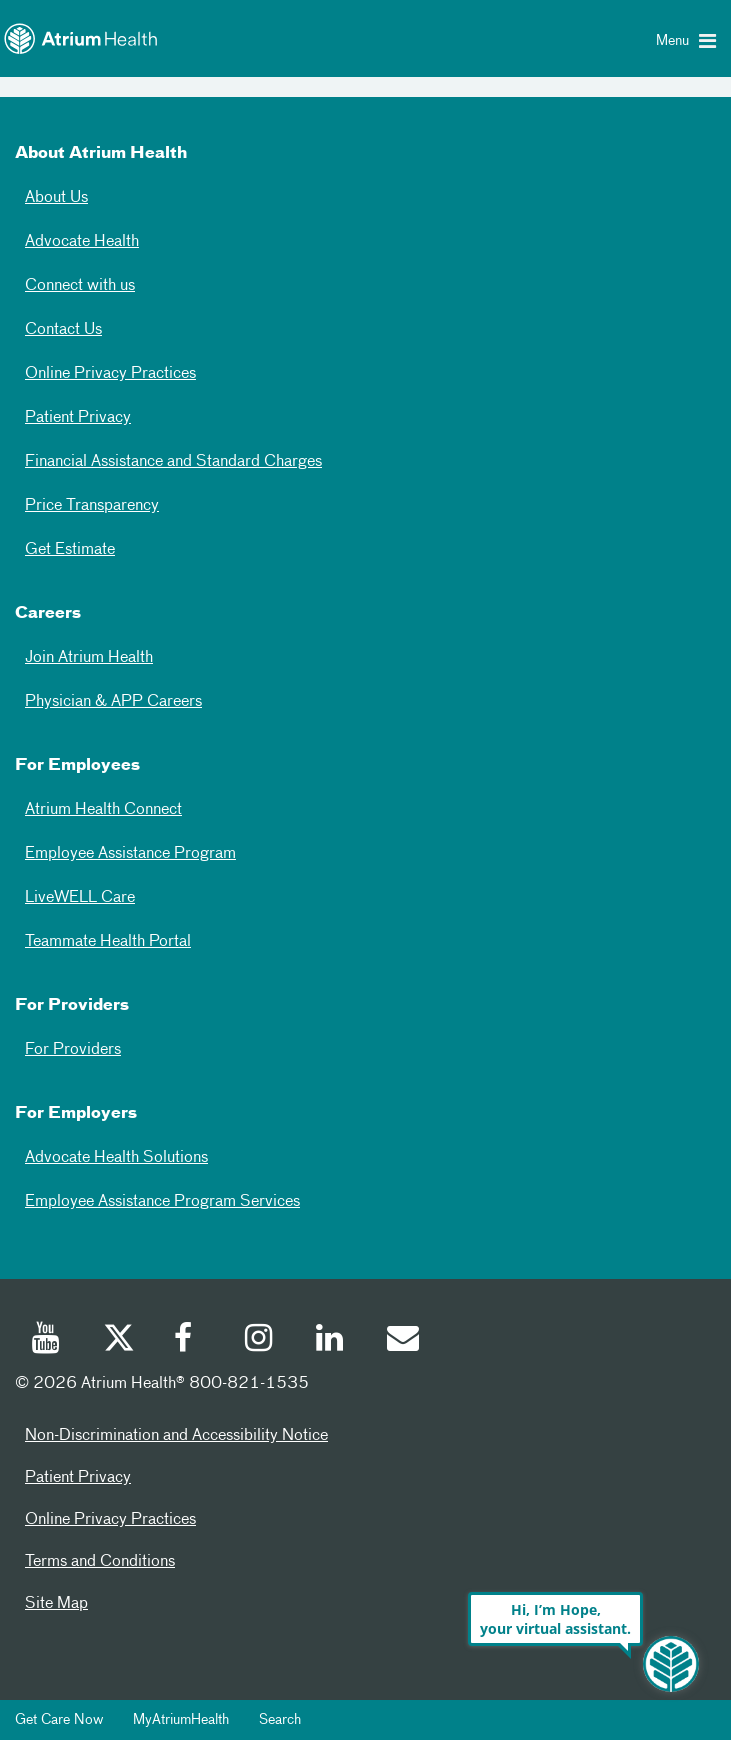 Image resolution: width=731 pixels, height=1740 pixels. I want to click on About Us, so click(56, 198).